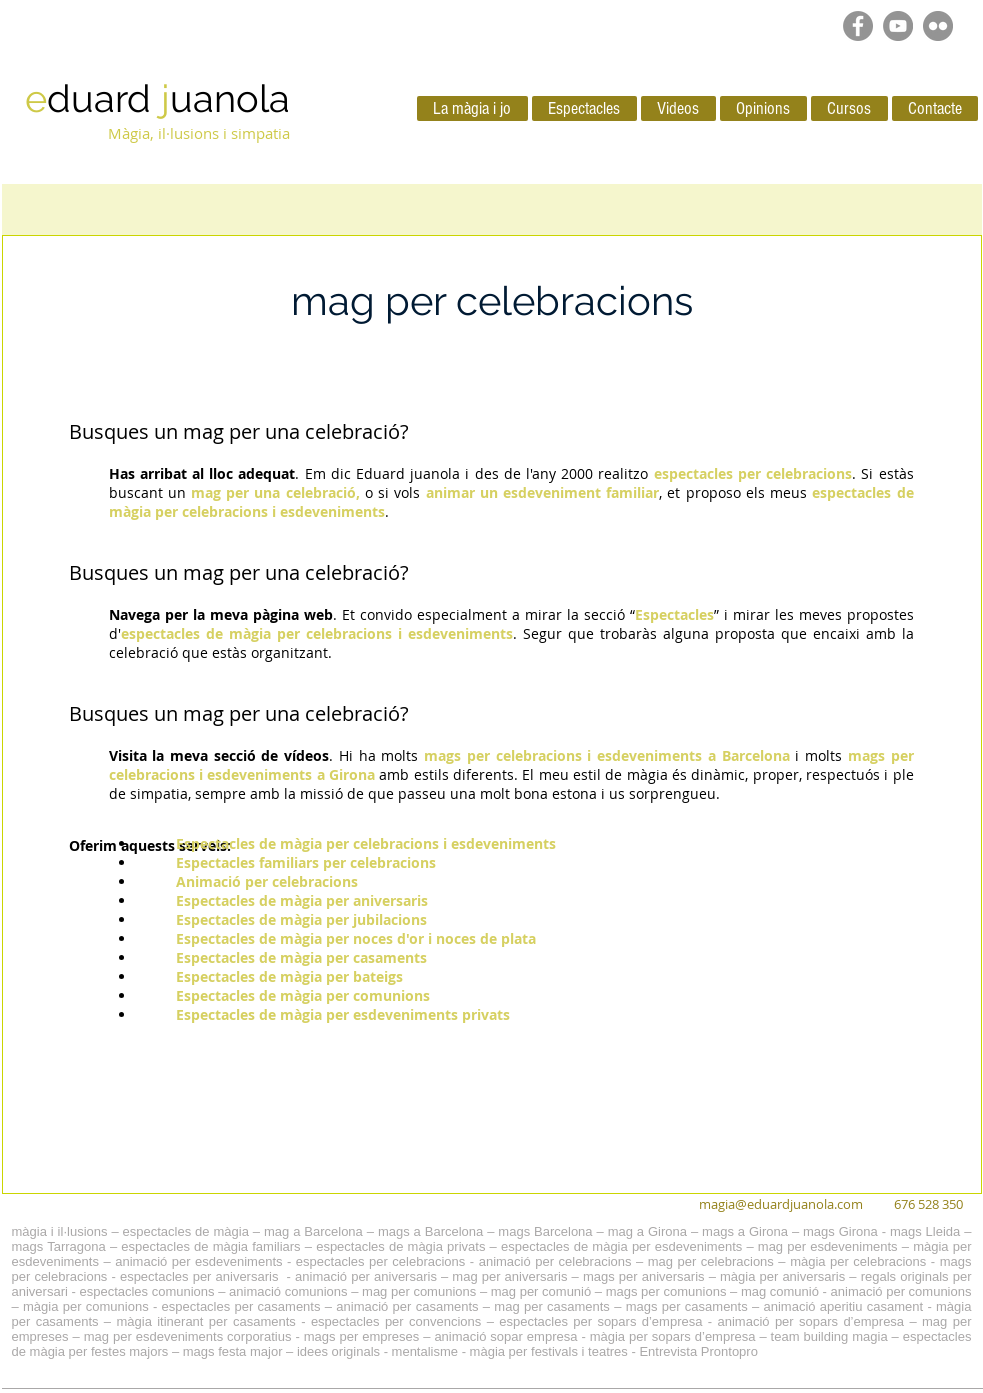  I want to click on animació per aniversaris, so click(366, 1276).